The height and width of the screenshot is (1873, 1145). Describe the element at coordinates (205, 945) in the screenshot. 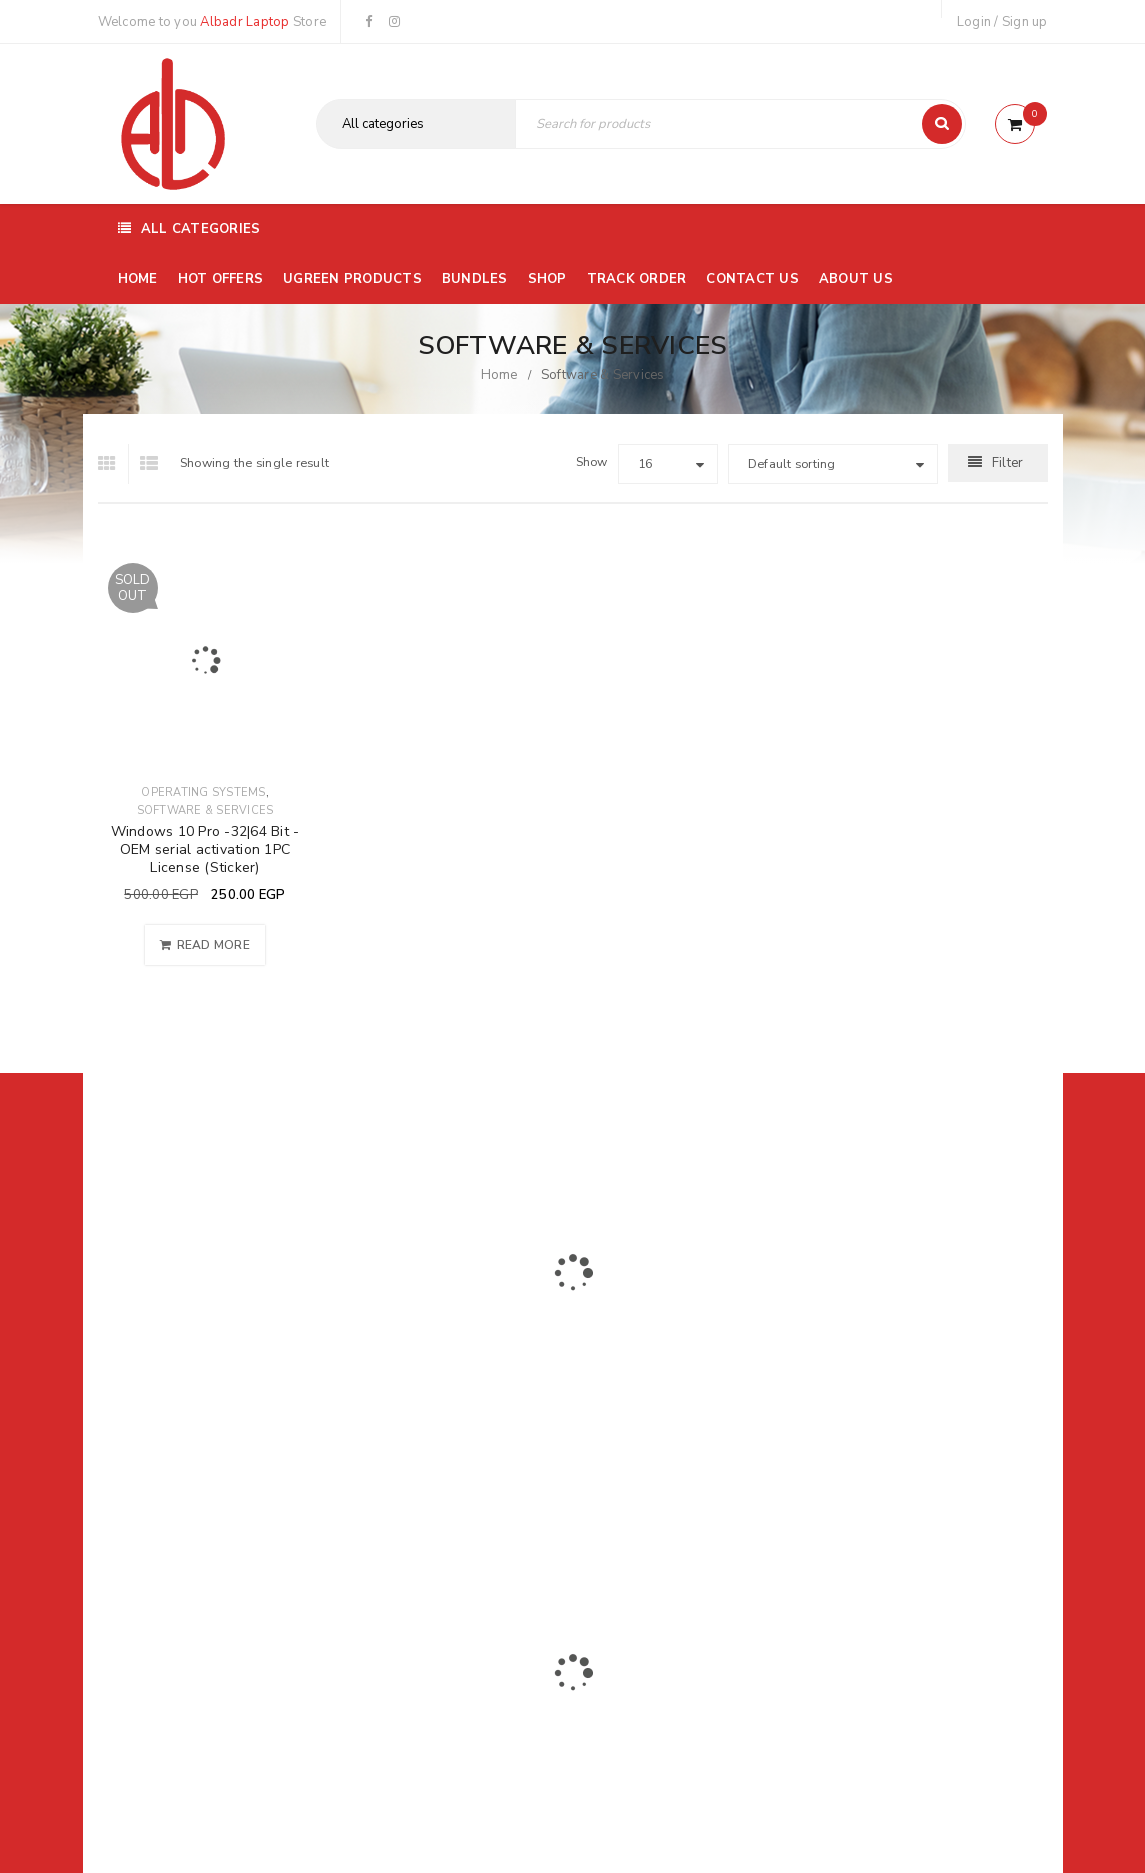

I see `[Read more about “Windows 10 Pro -32|64 Bit - OEM serial activation 1PC License (Sticker)”]` at that location.